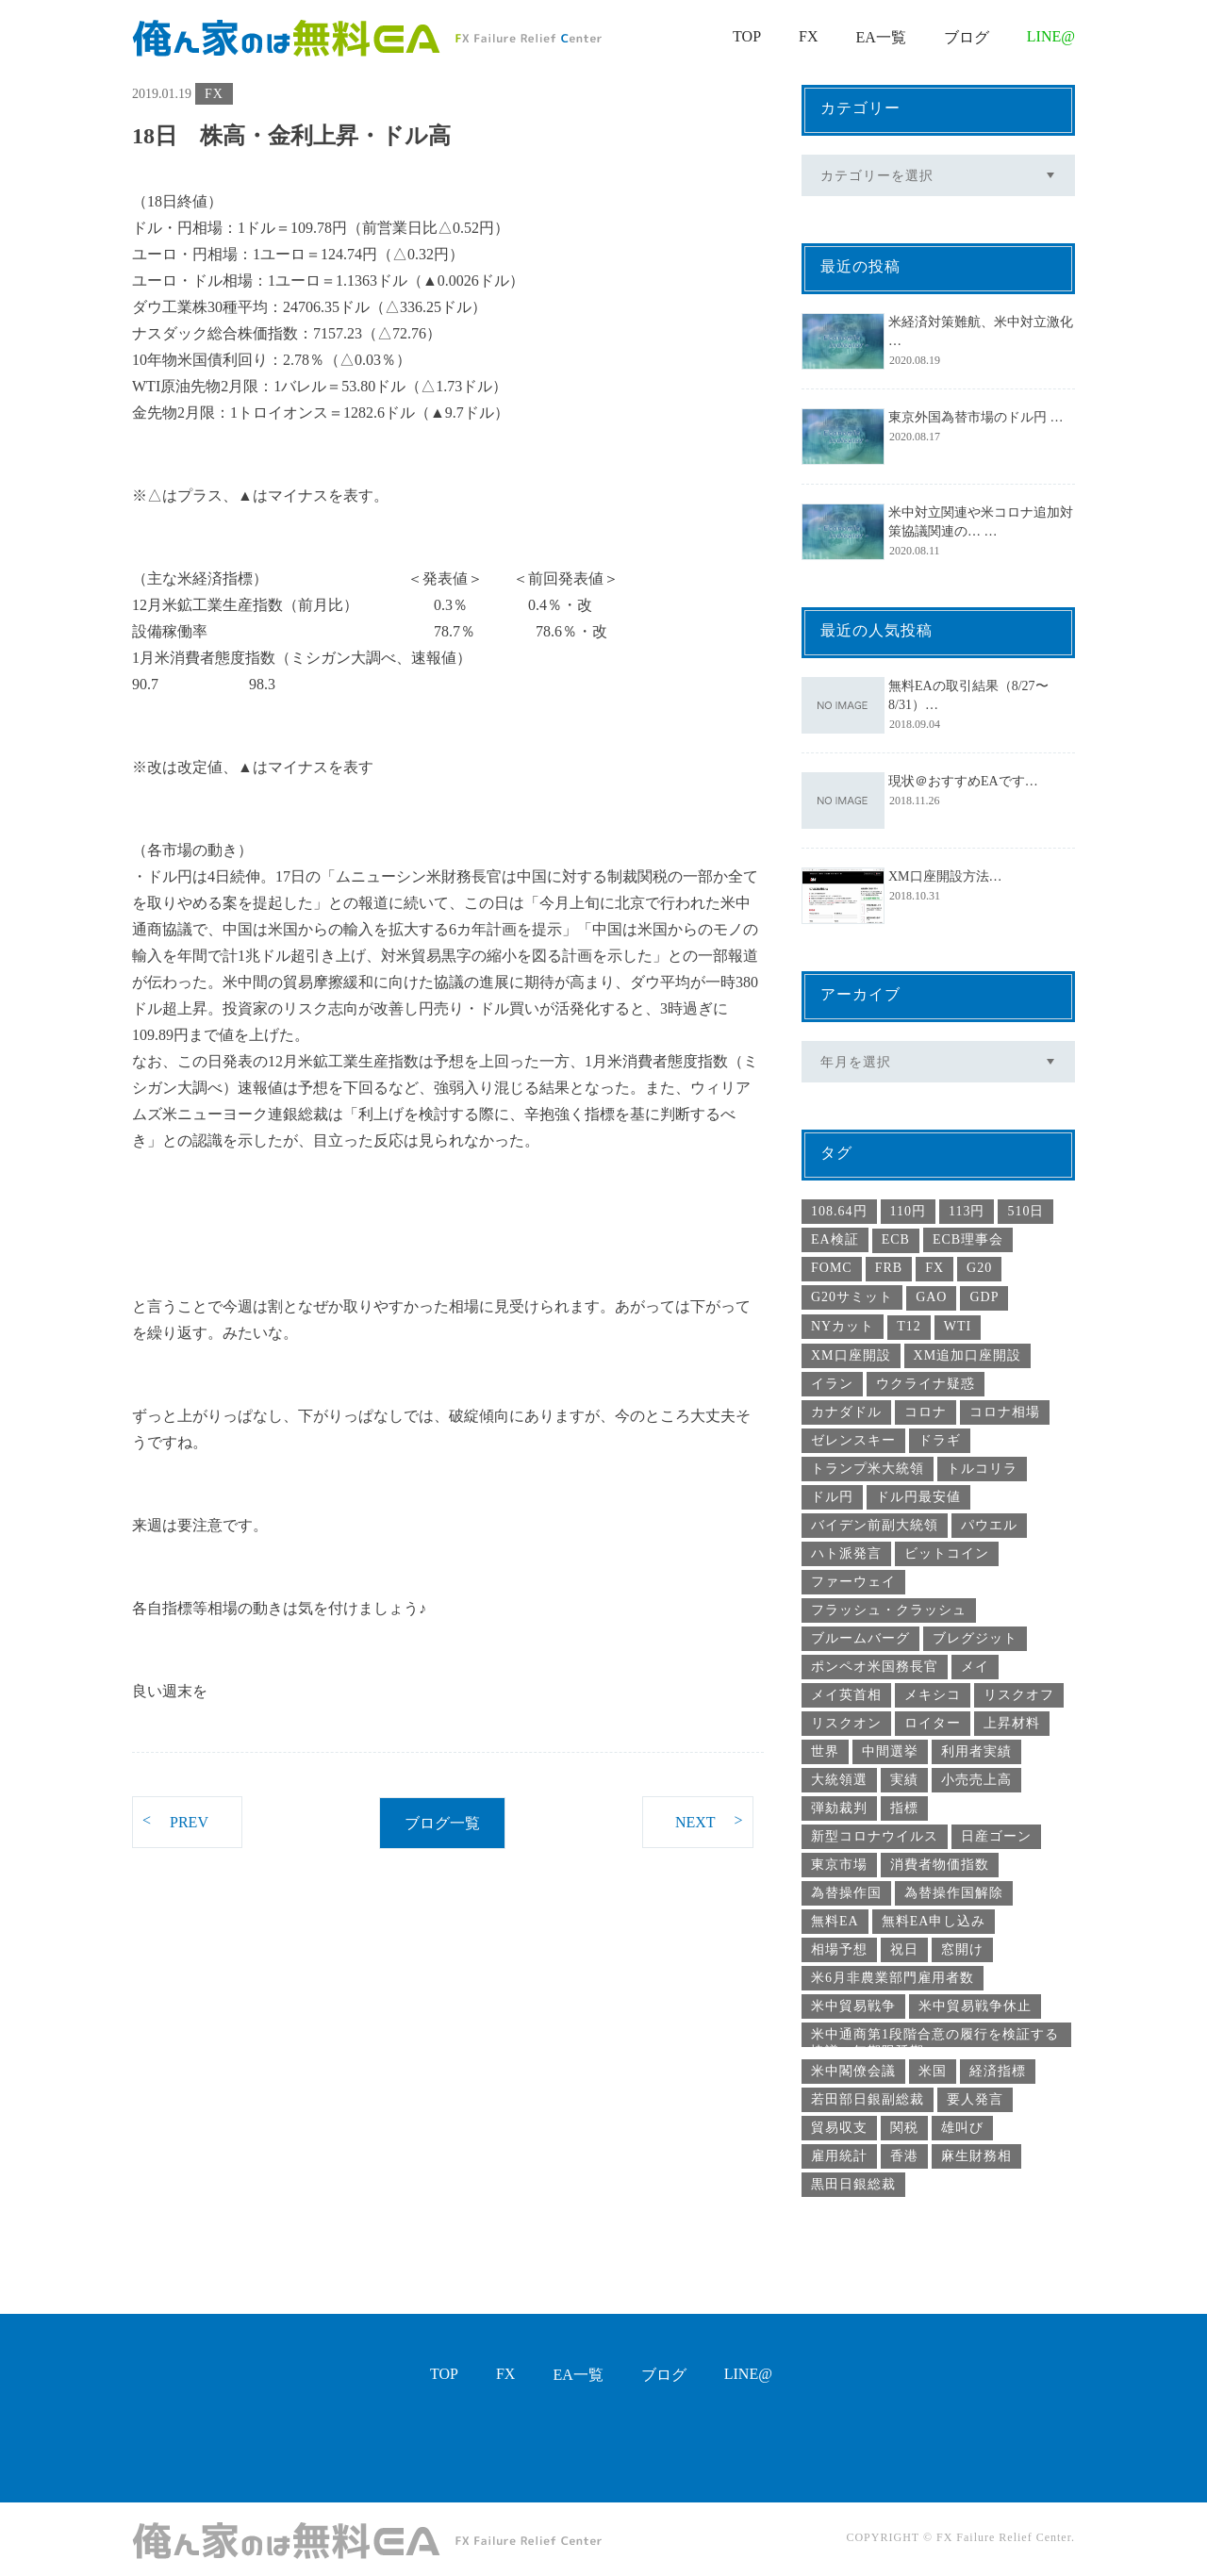 The height and width of the screenshot is (2576, 1207). I want to click on 無料EA申し込み, so click(934, 1921).